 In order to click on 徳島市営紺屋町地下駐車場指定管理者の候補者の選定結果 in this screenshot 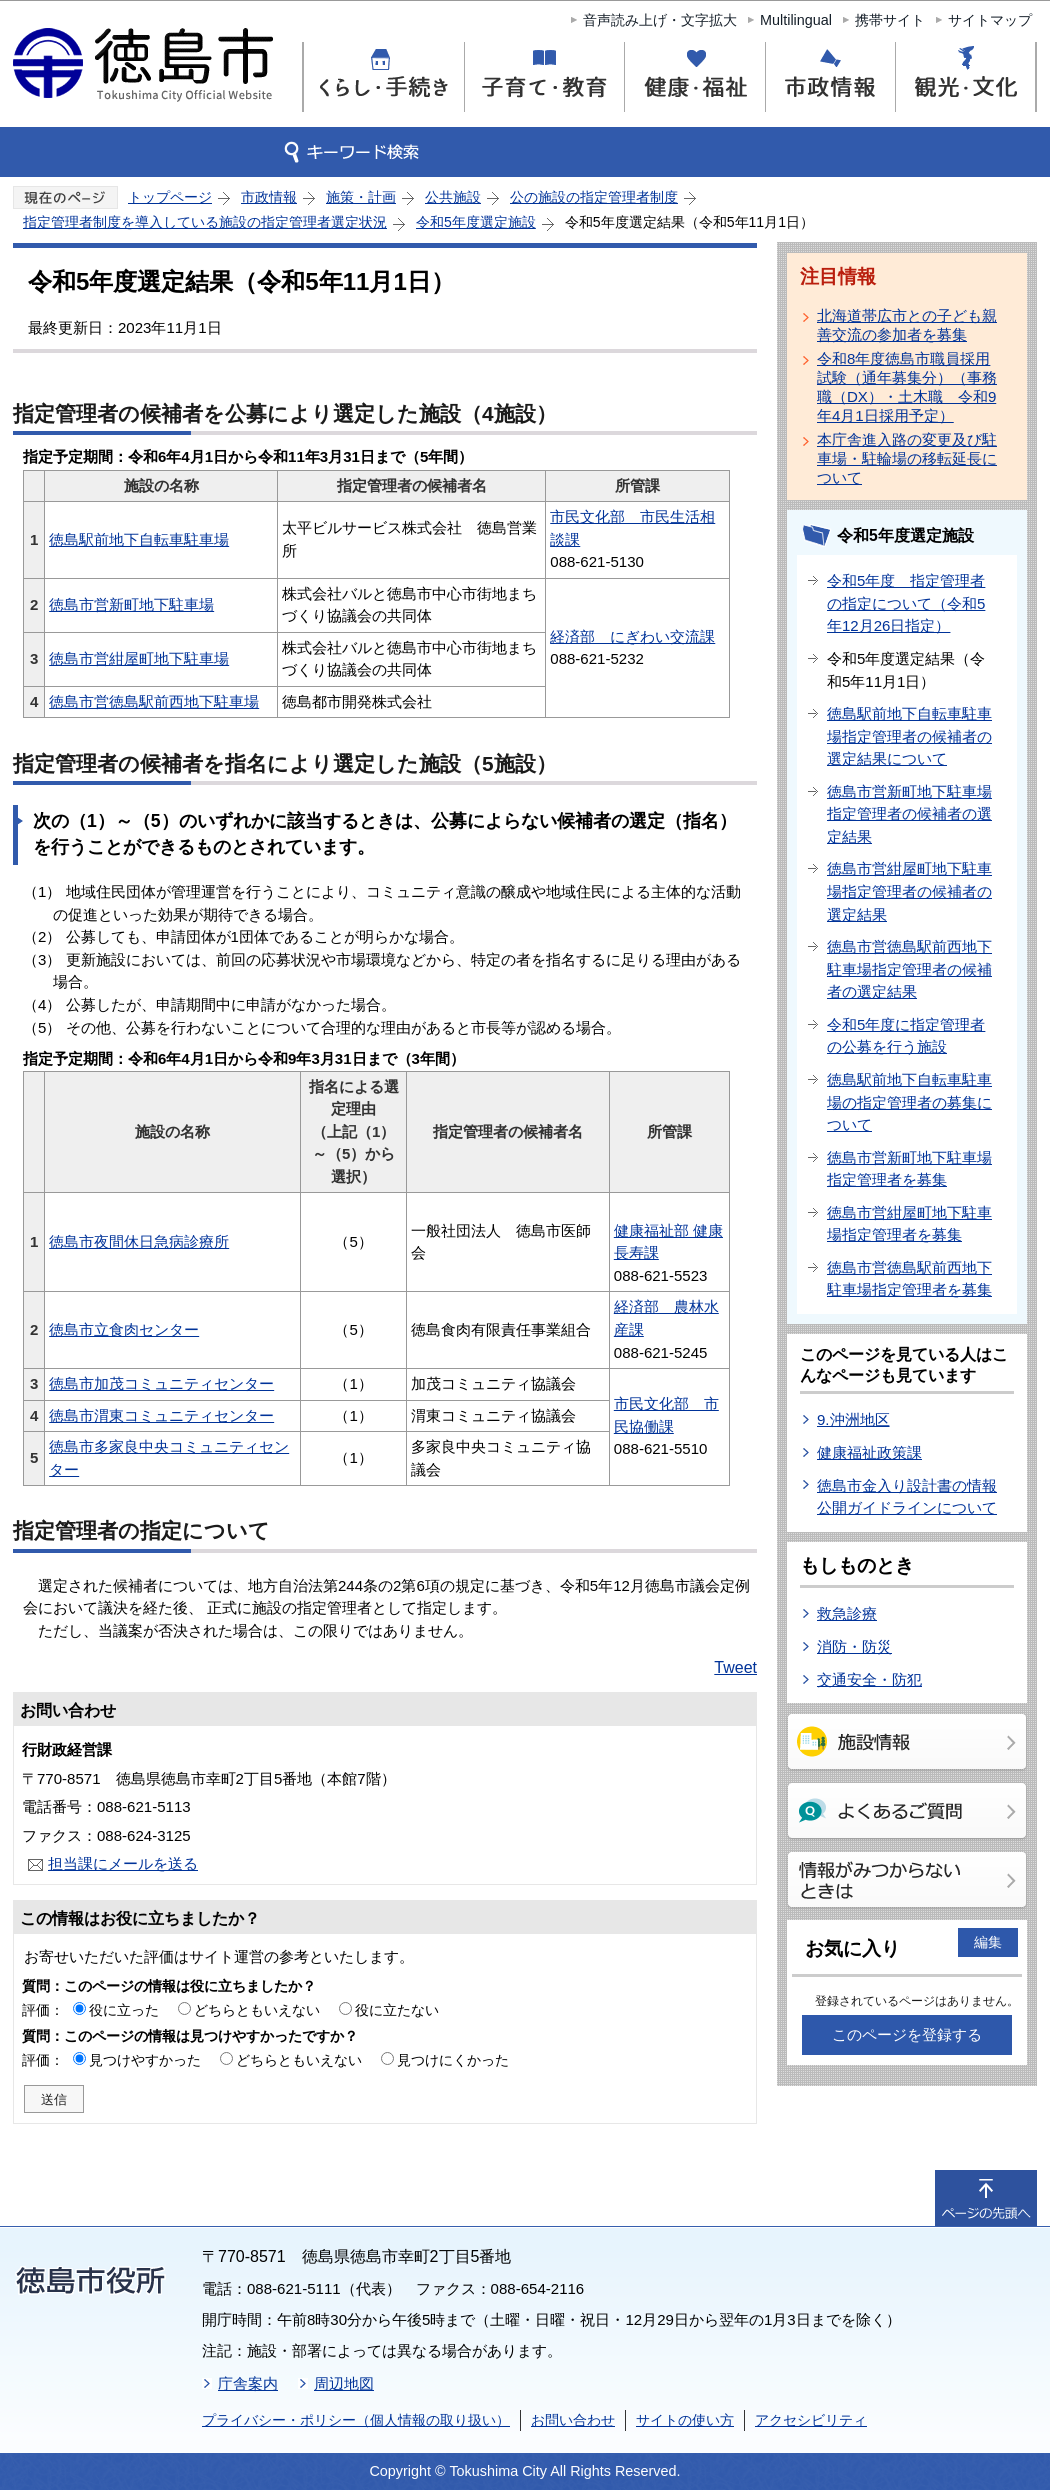, I will do `click(909, 891)`.